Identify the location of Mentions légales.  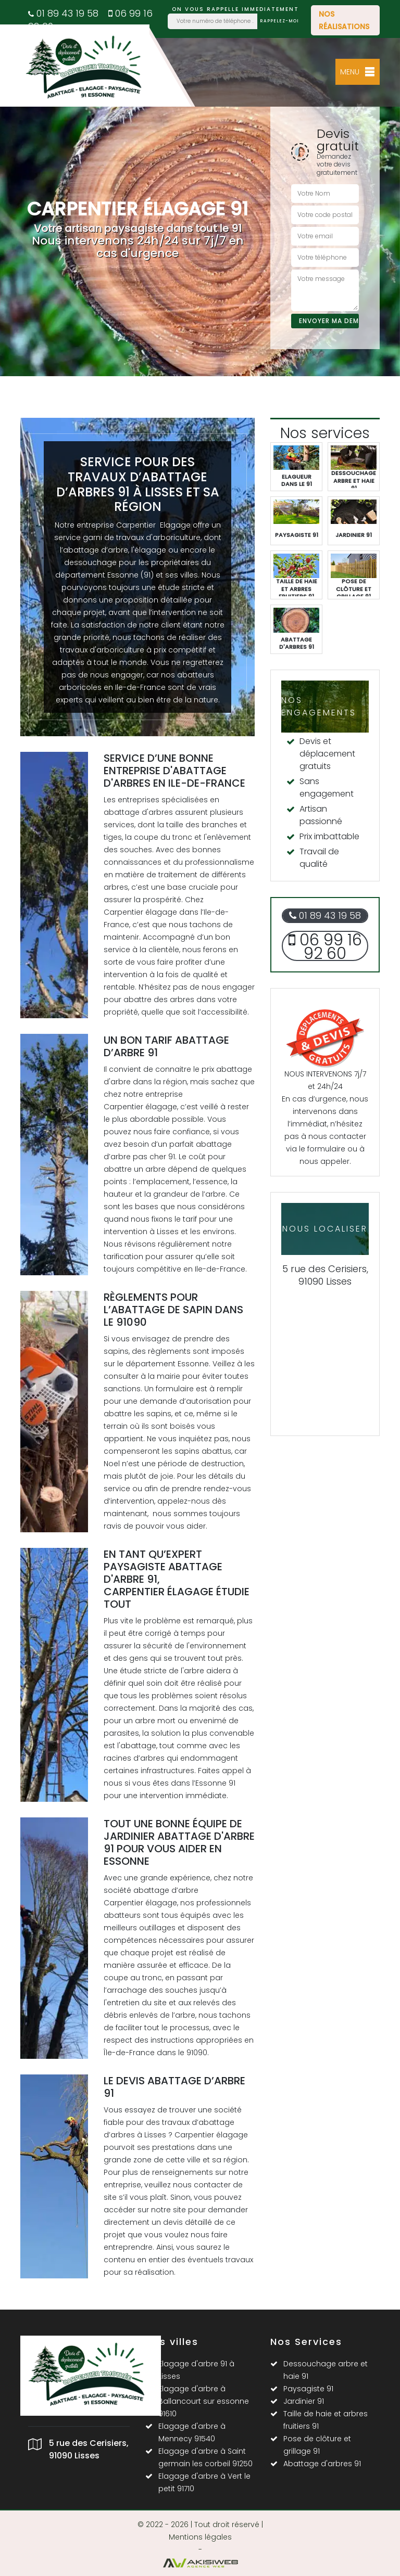
(200, 2537).